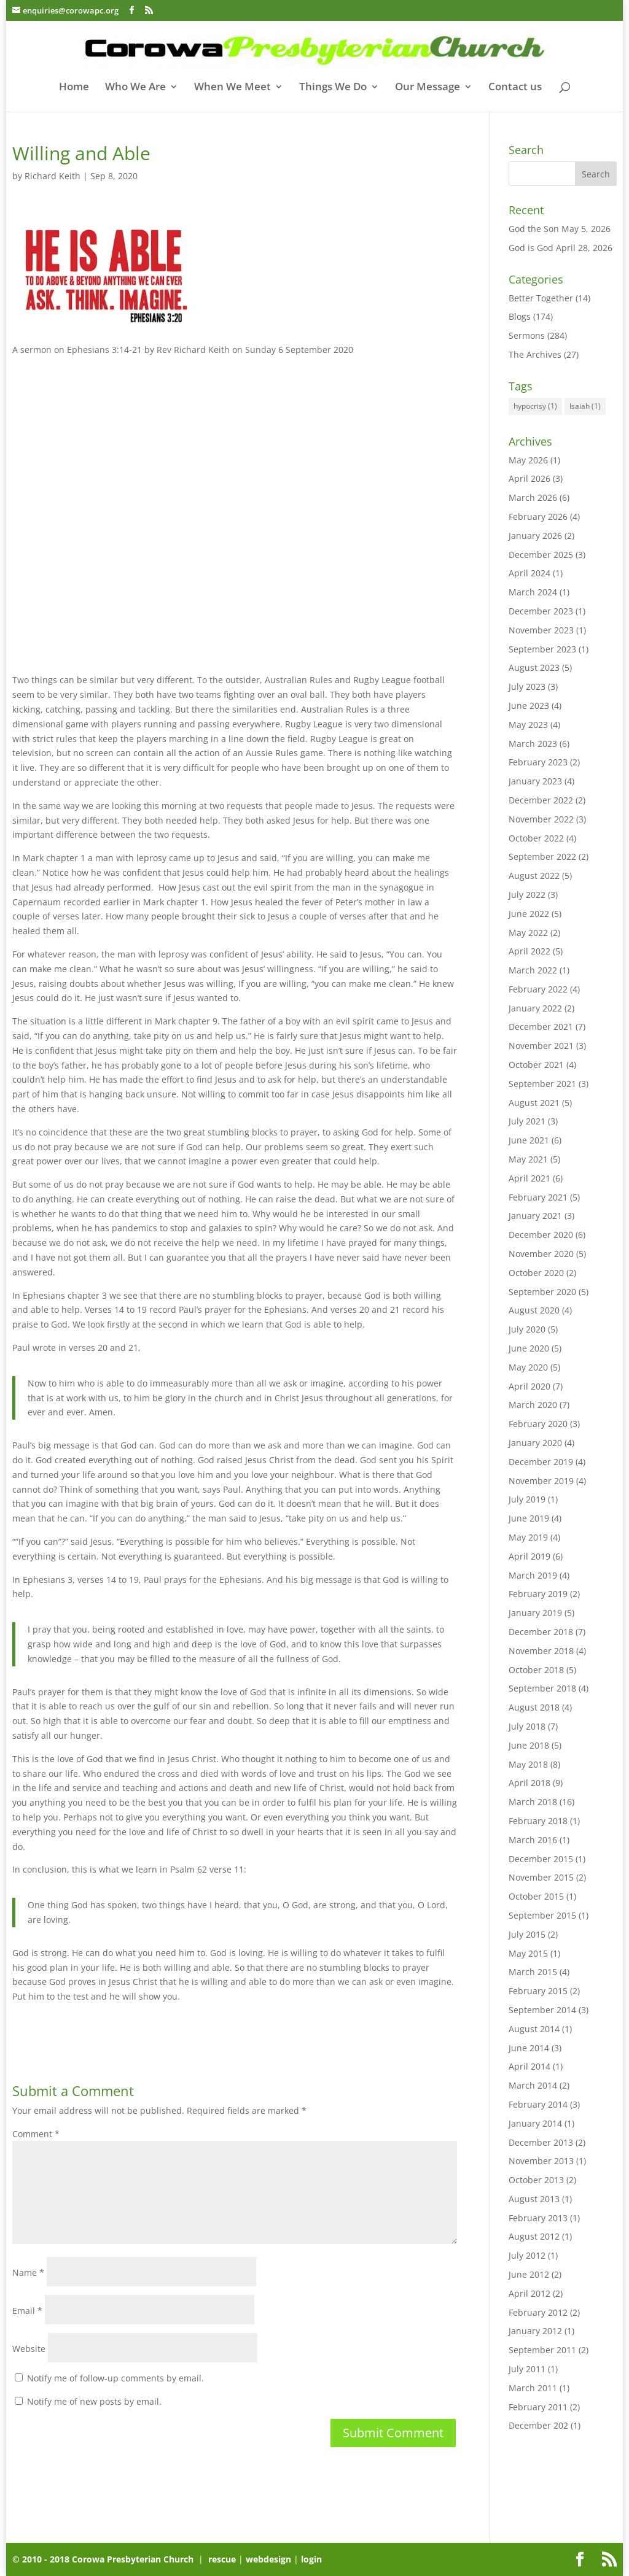  I want to click on hypocrisy [hypocrisy (1 item)], so click(535, 406).